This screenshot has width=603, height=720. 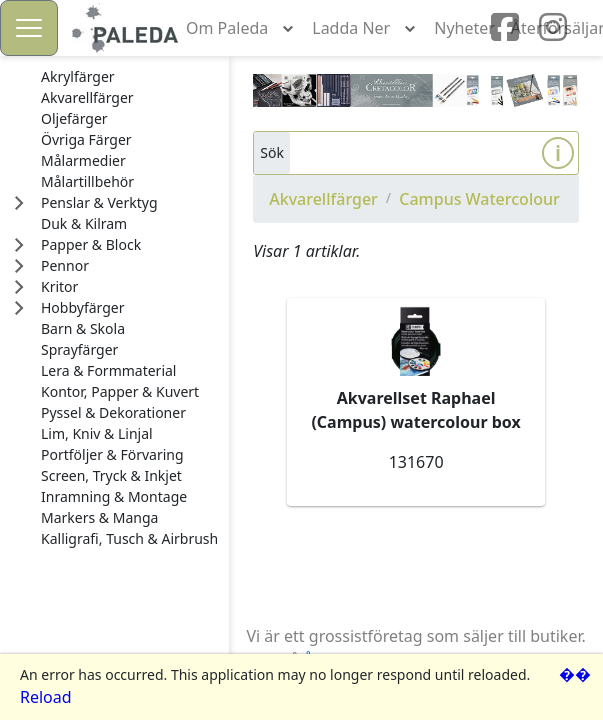 What do you see at coordinates (46, 697) in the screenshot?
I see `Reload` at bounding box center [46, 697].